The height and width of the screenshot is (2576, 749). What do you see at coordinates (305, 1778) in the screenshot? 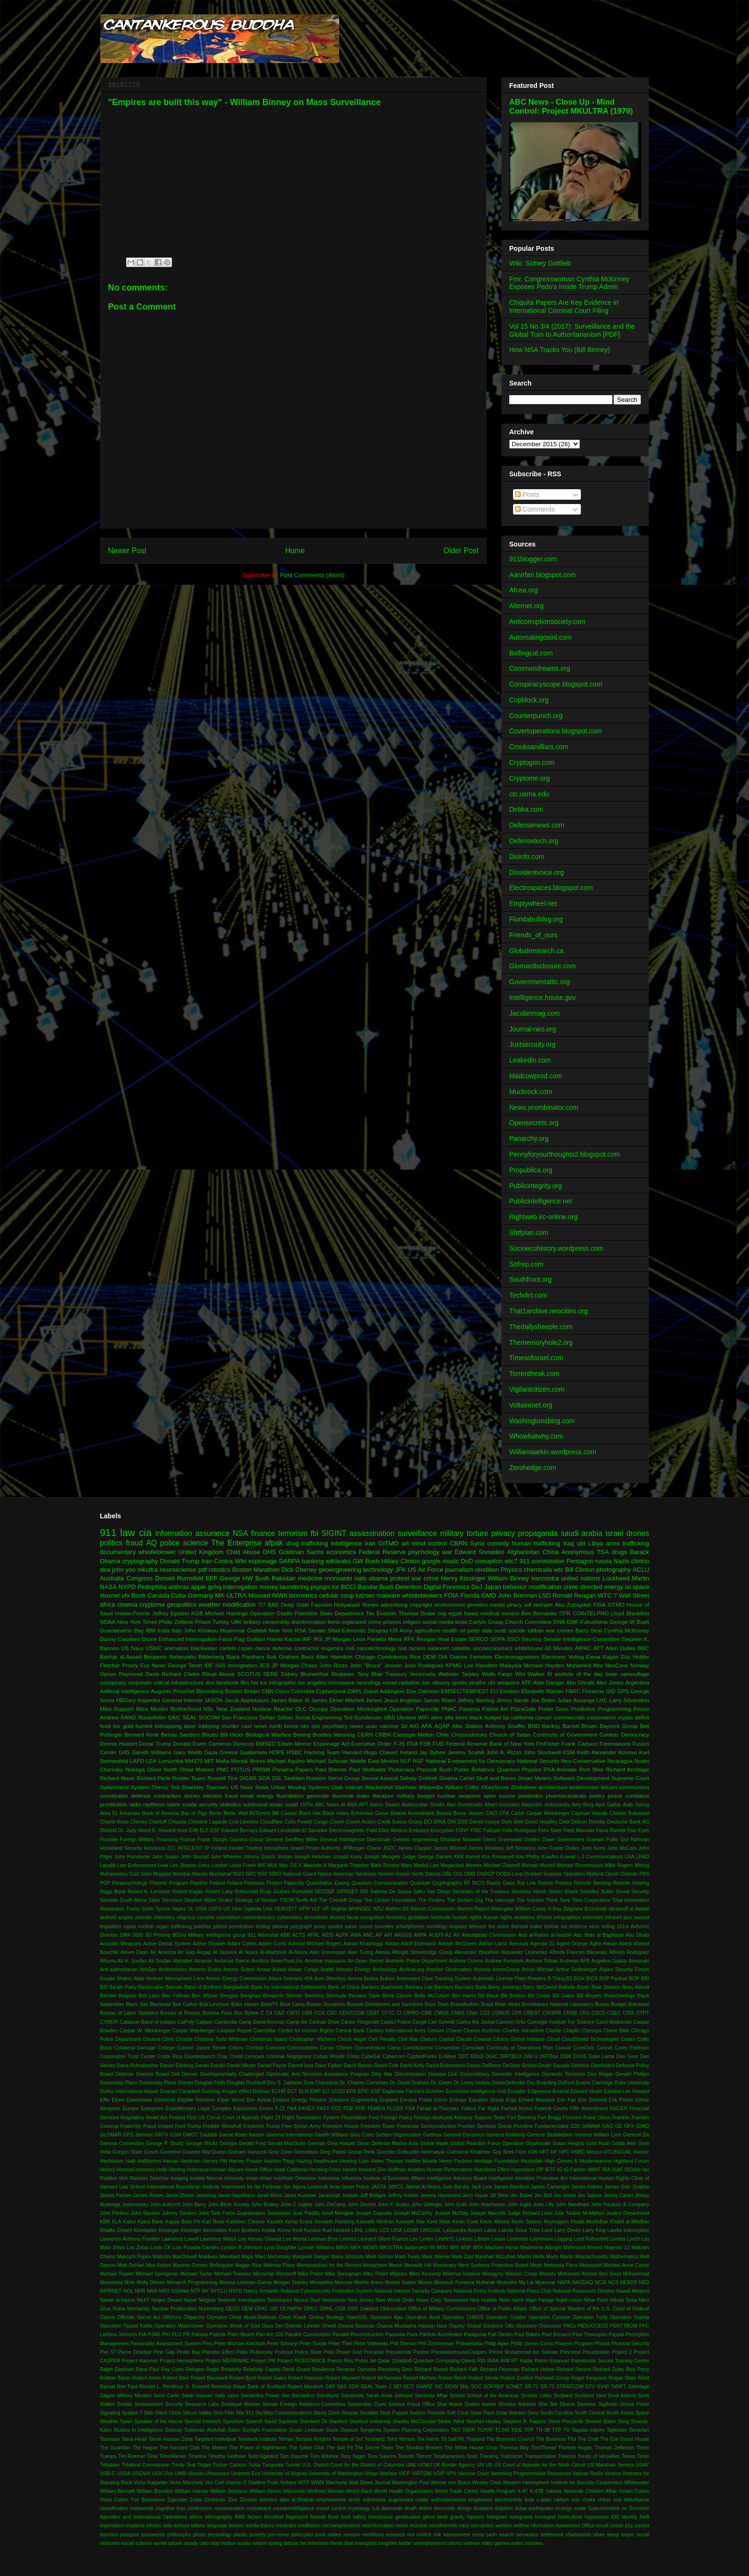
I see `Saddam Hussein` at bounding box center [305, 1778].